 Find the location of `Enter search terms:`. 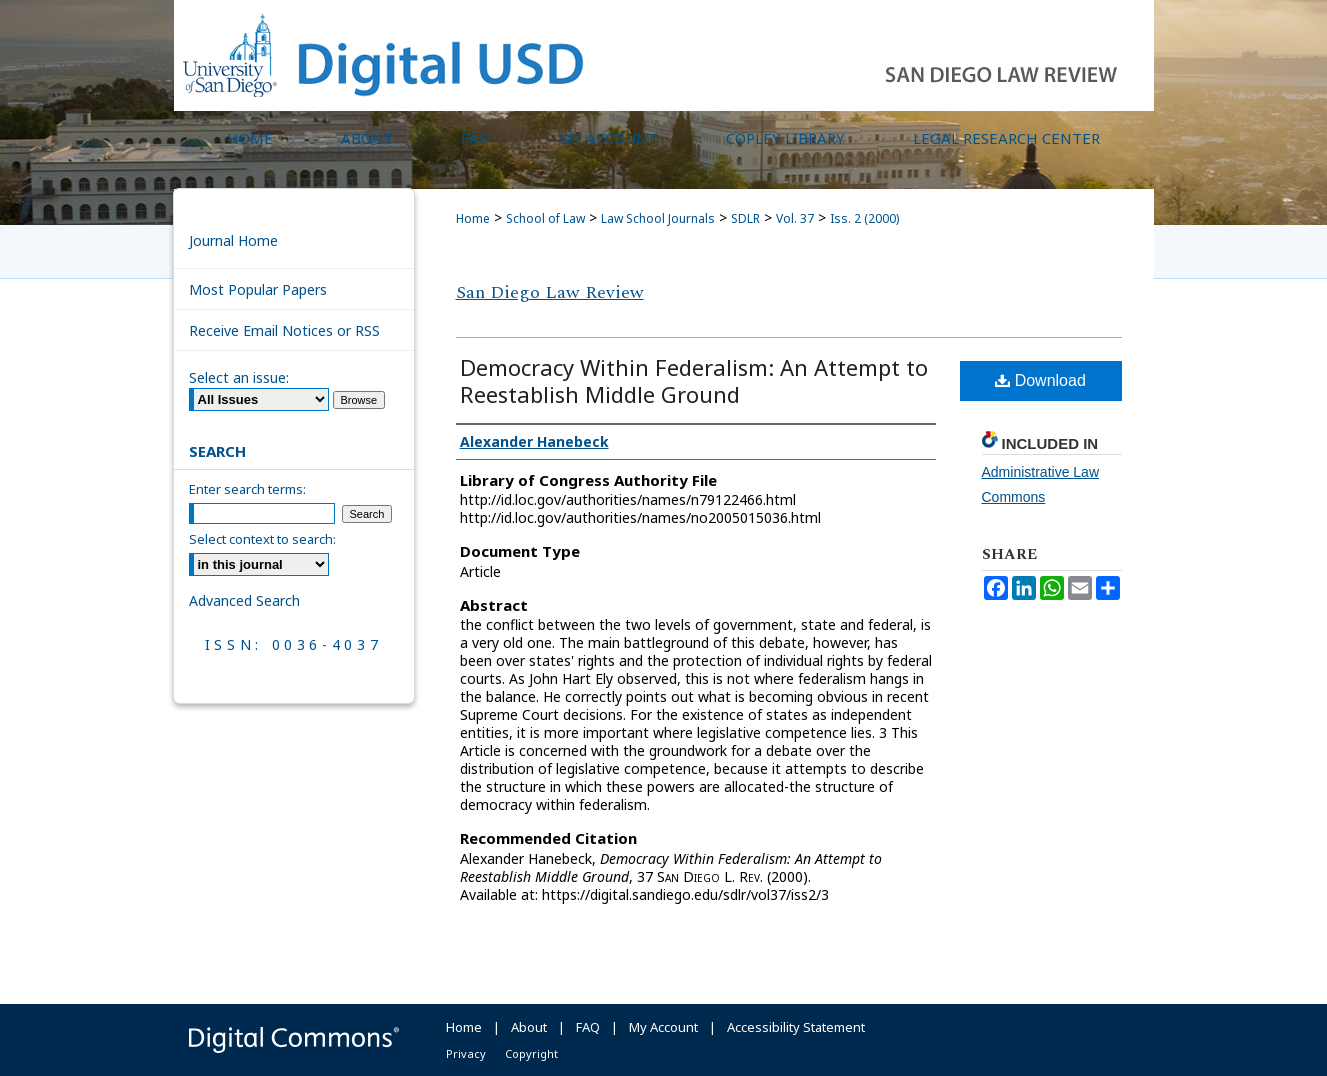

Enter search terms: is located at coordinates (247, 489).